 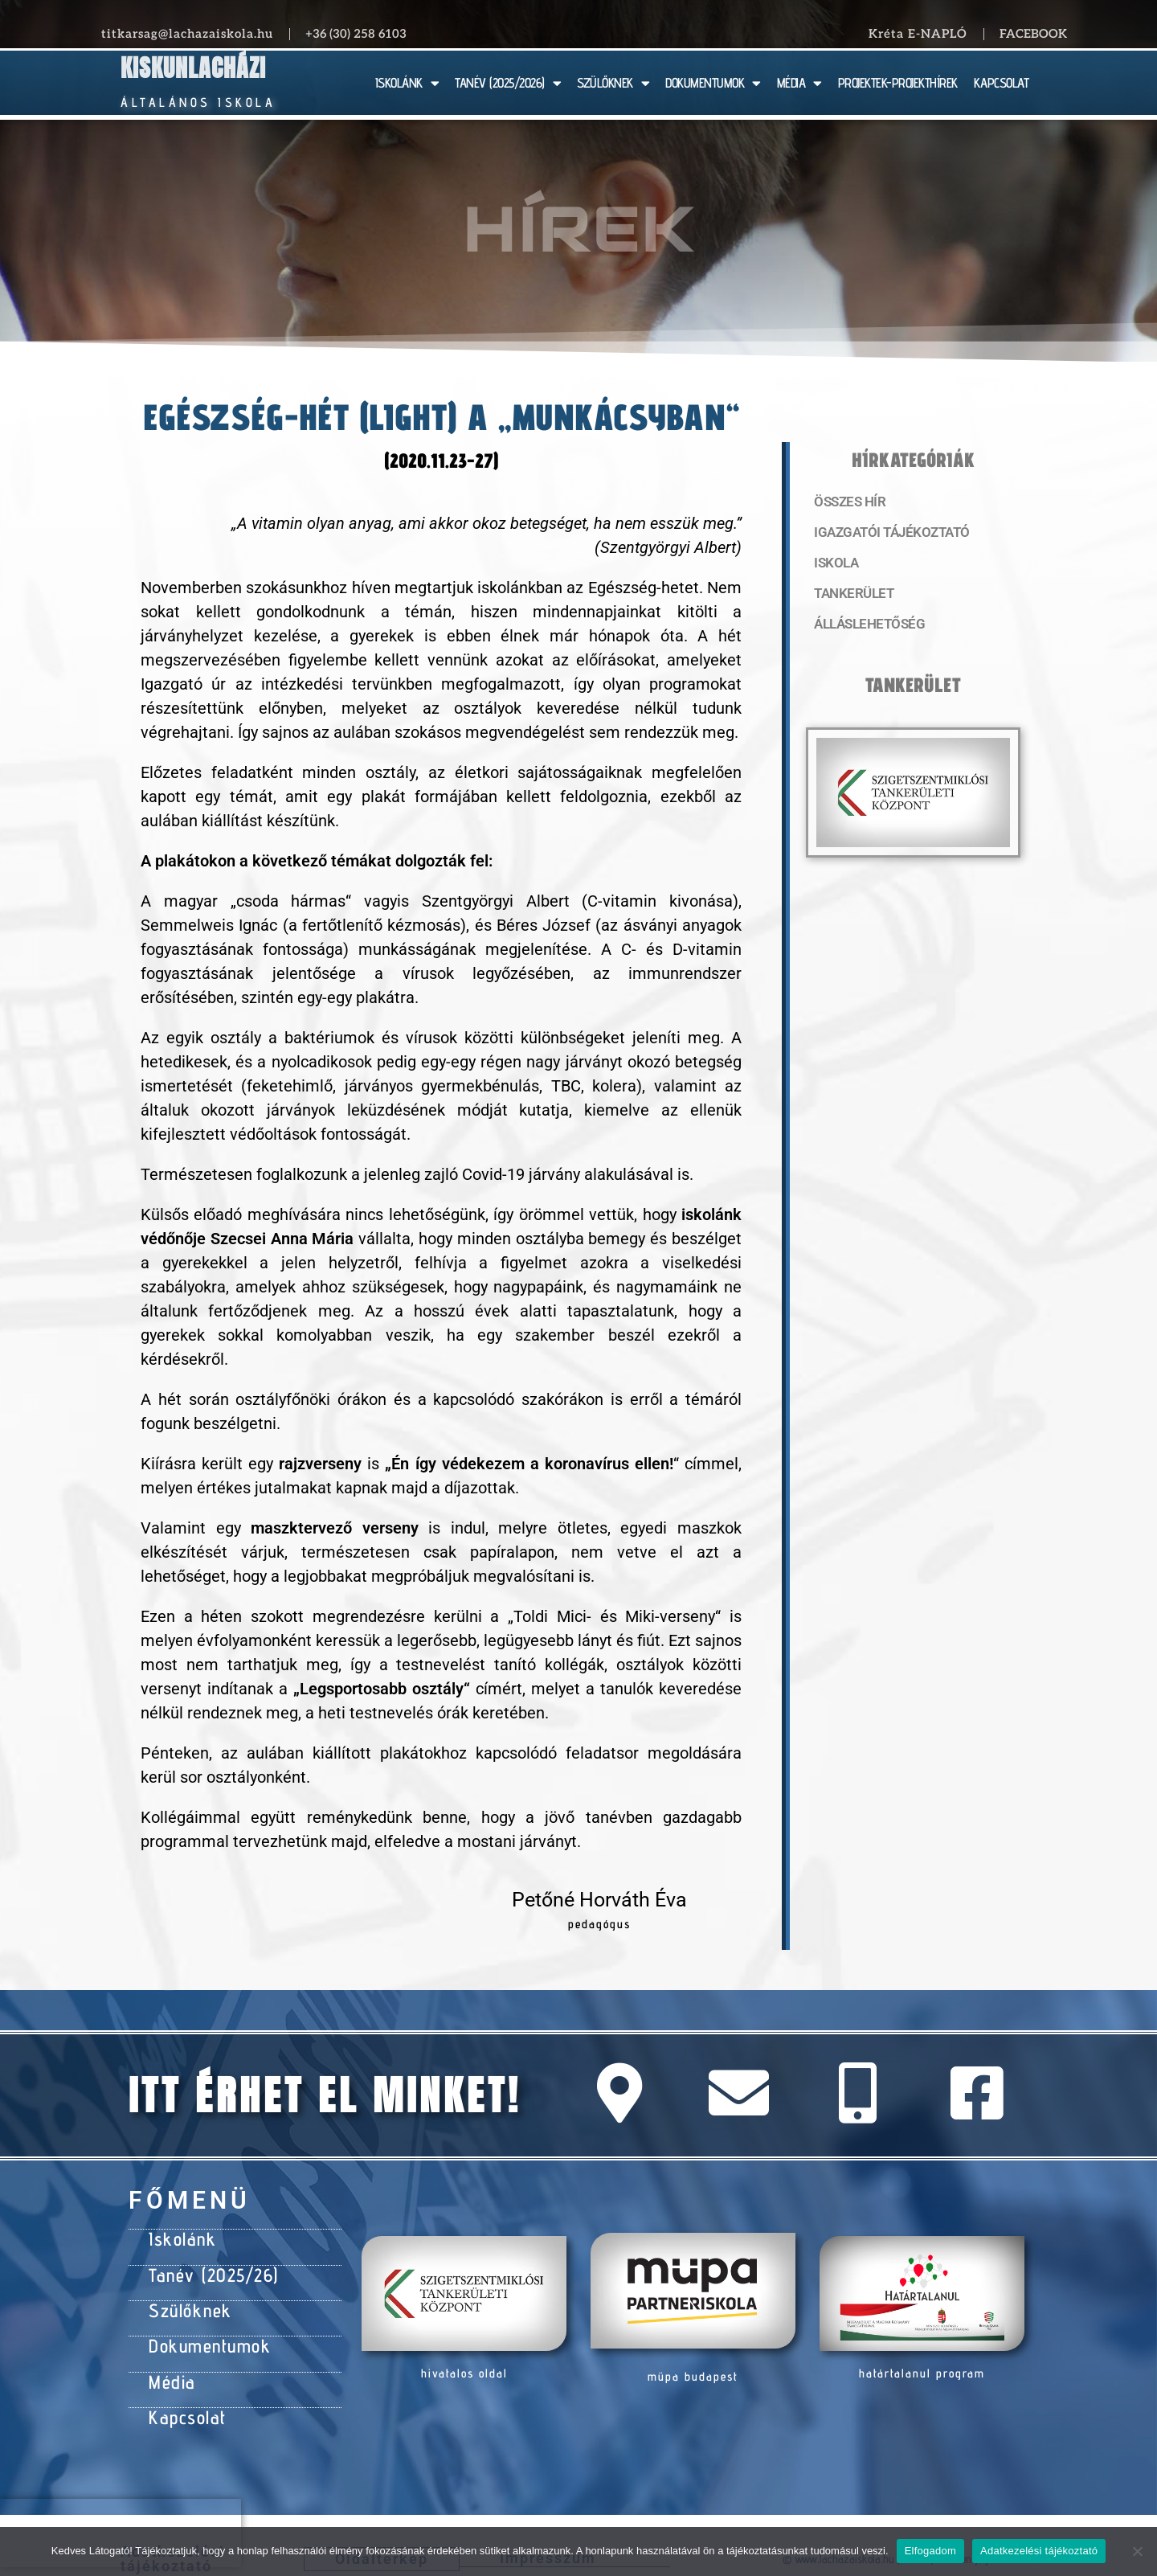 I want to click on Kréta E-NAPLÓ, so click(x=918, y=34).